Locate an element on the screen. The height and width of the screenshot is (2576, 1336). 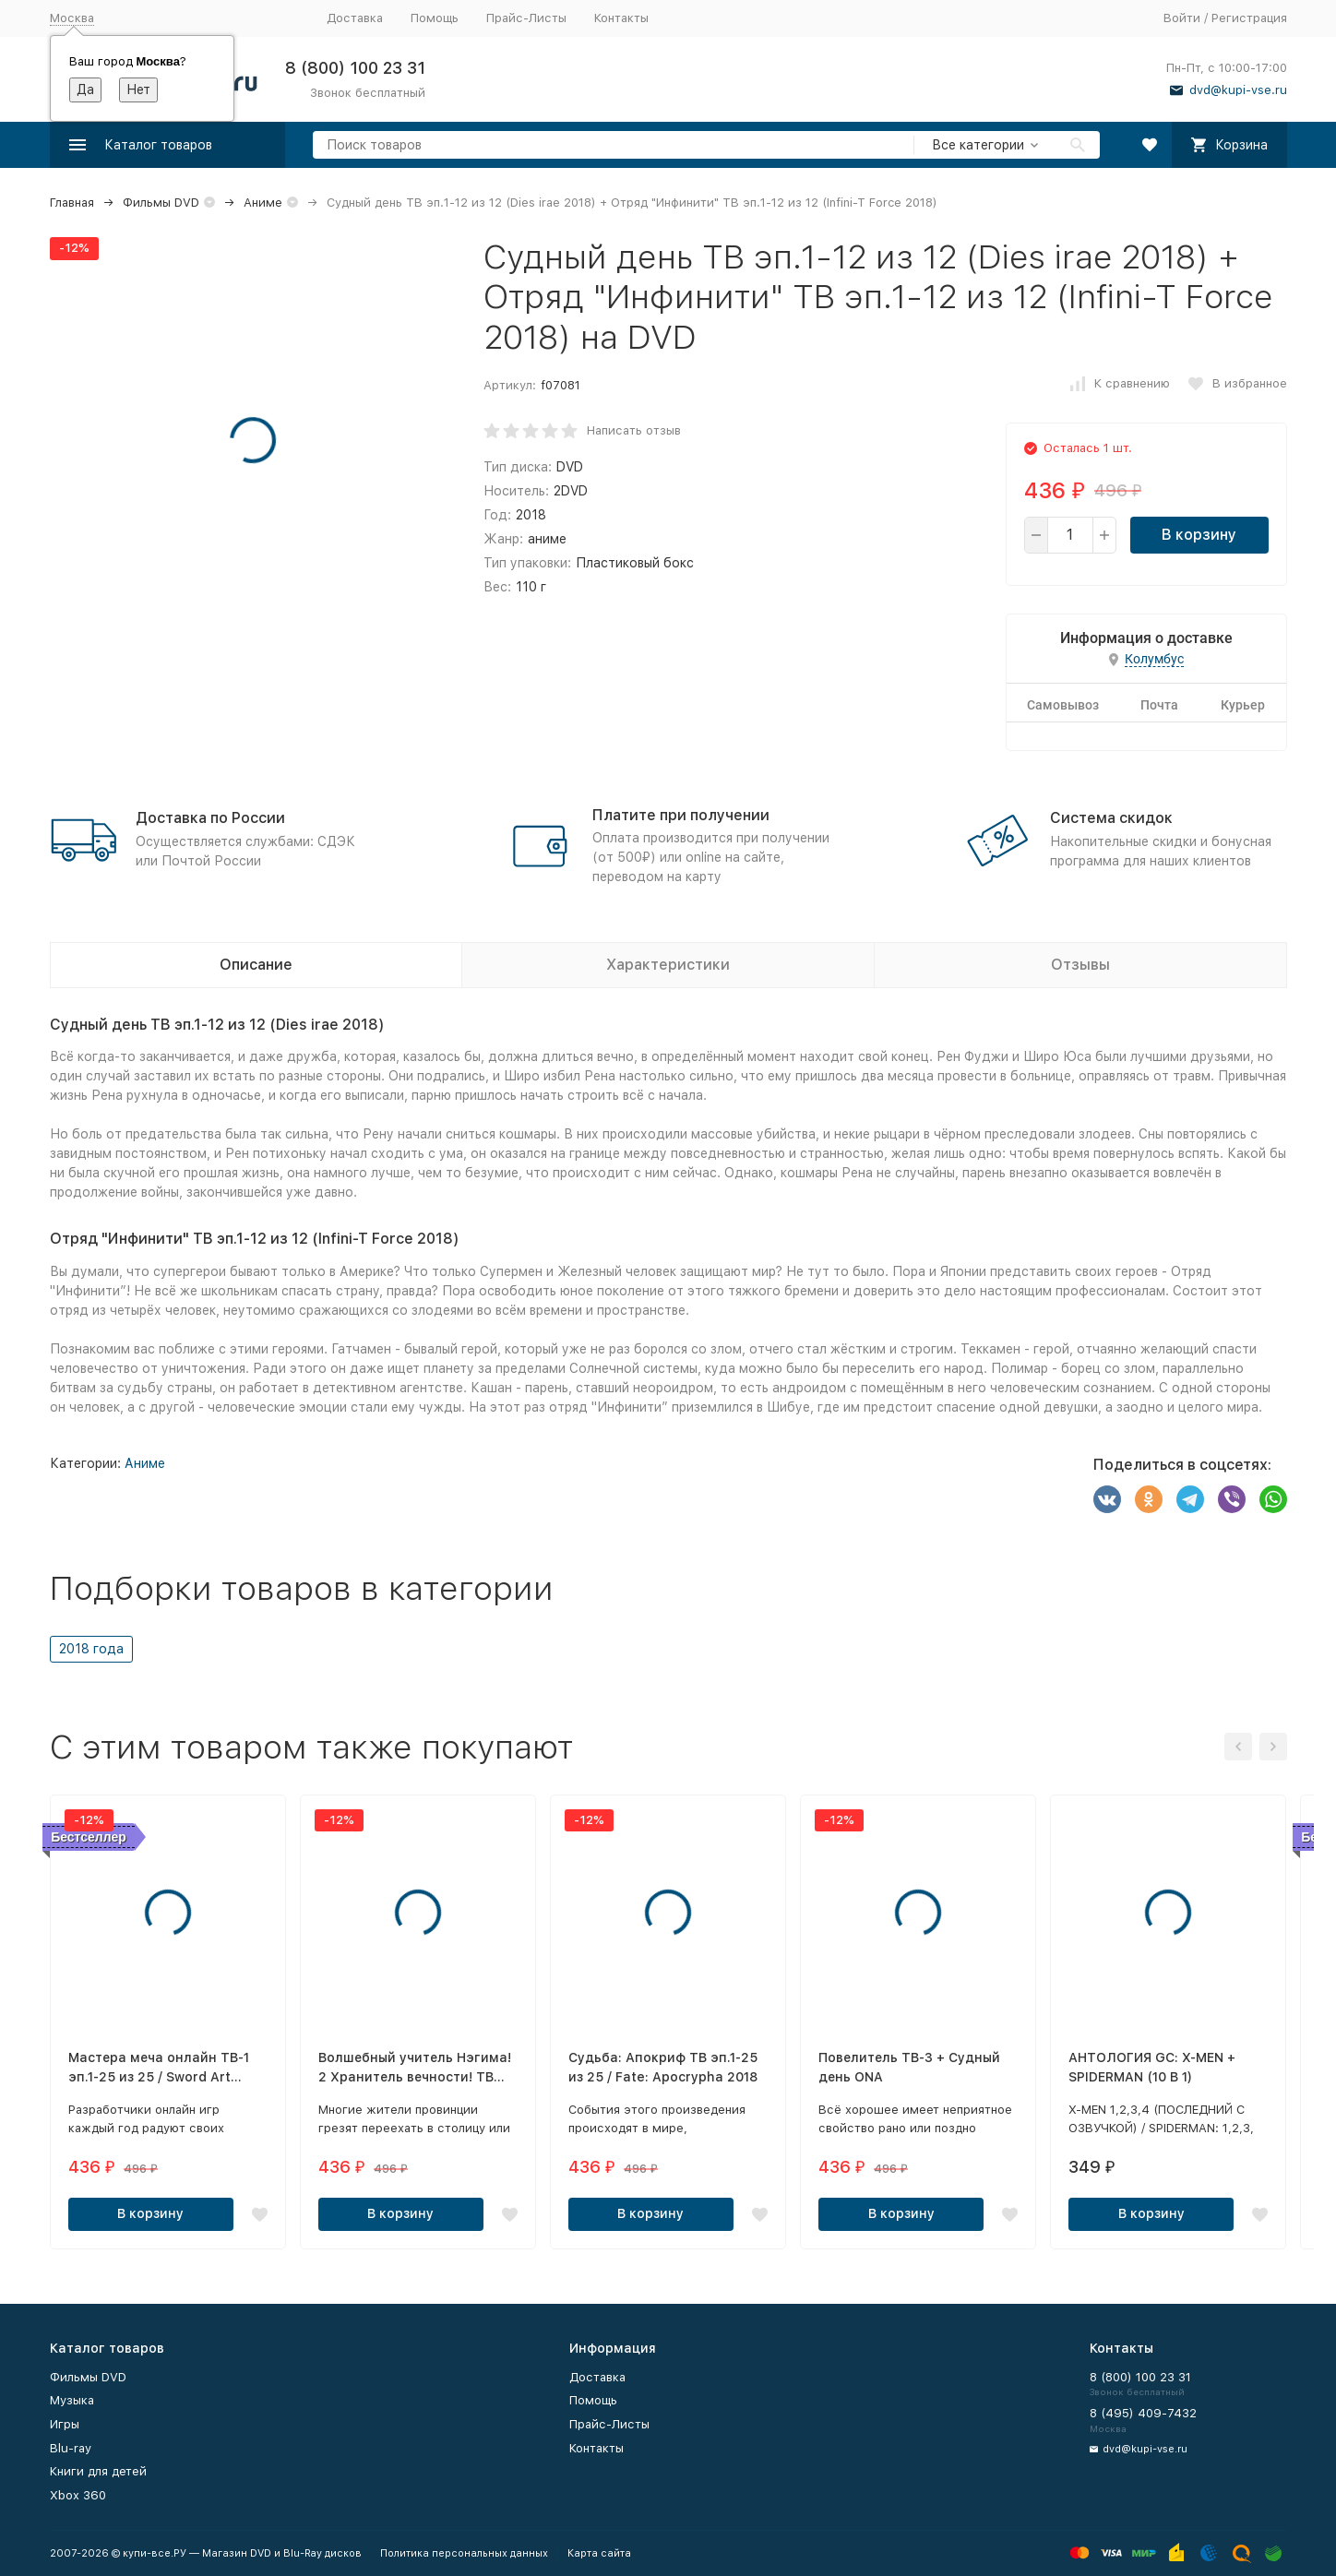
Прайс-Листы is located at coordinates (526, 18).